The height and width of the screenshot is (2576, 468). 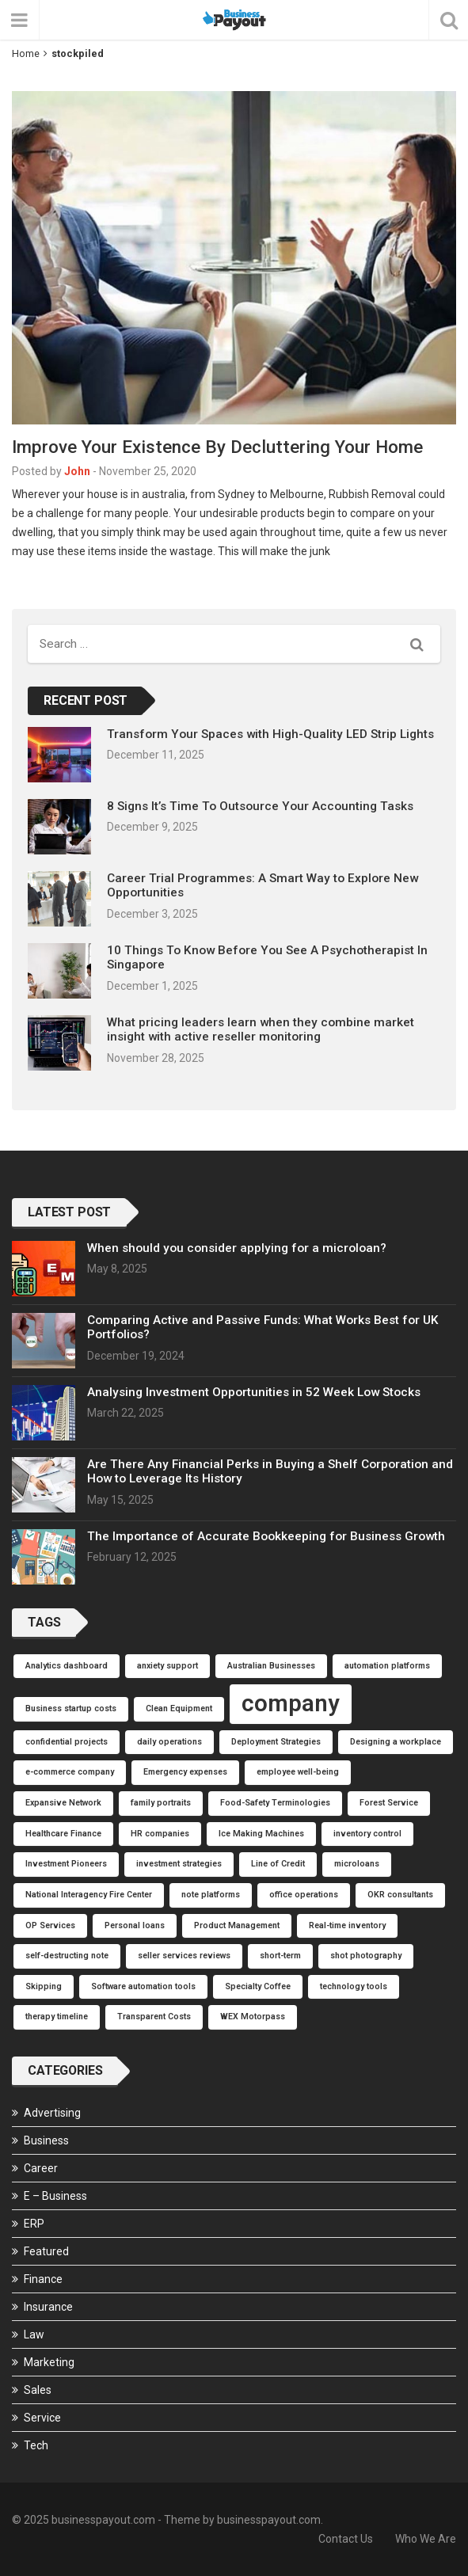 I want to click on Career, so click(x=41, y=2168).